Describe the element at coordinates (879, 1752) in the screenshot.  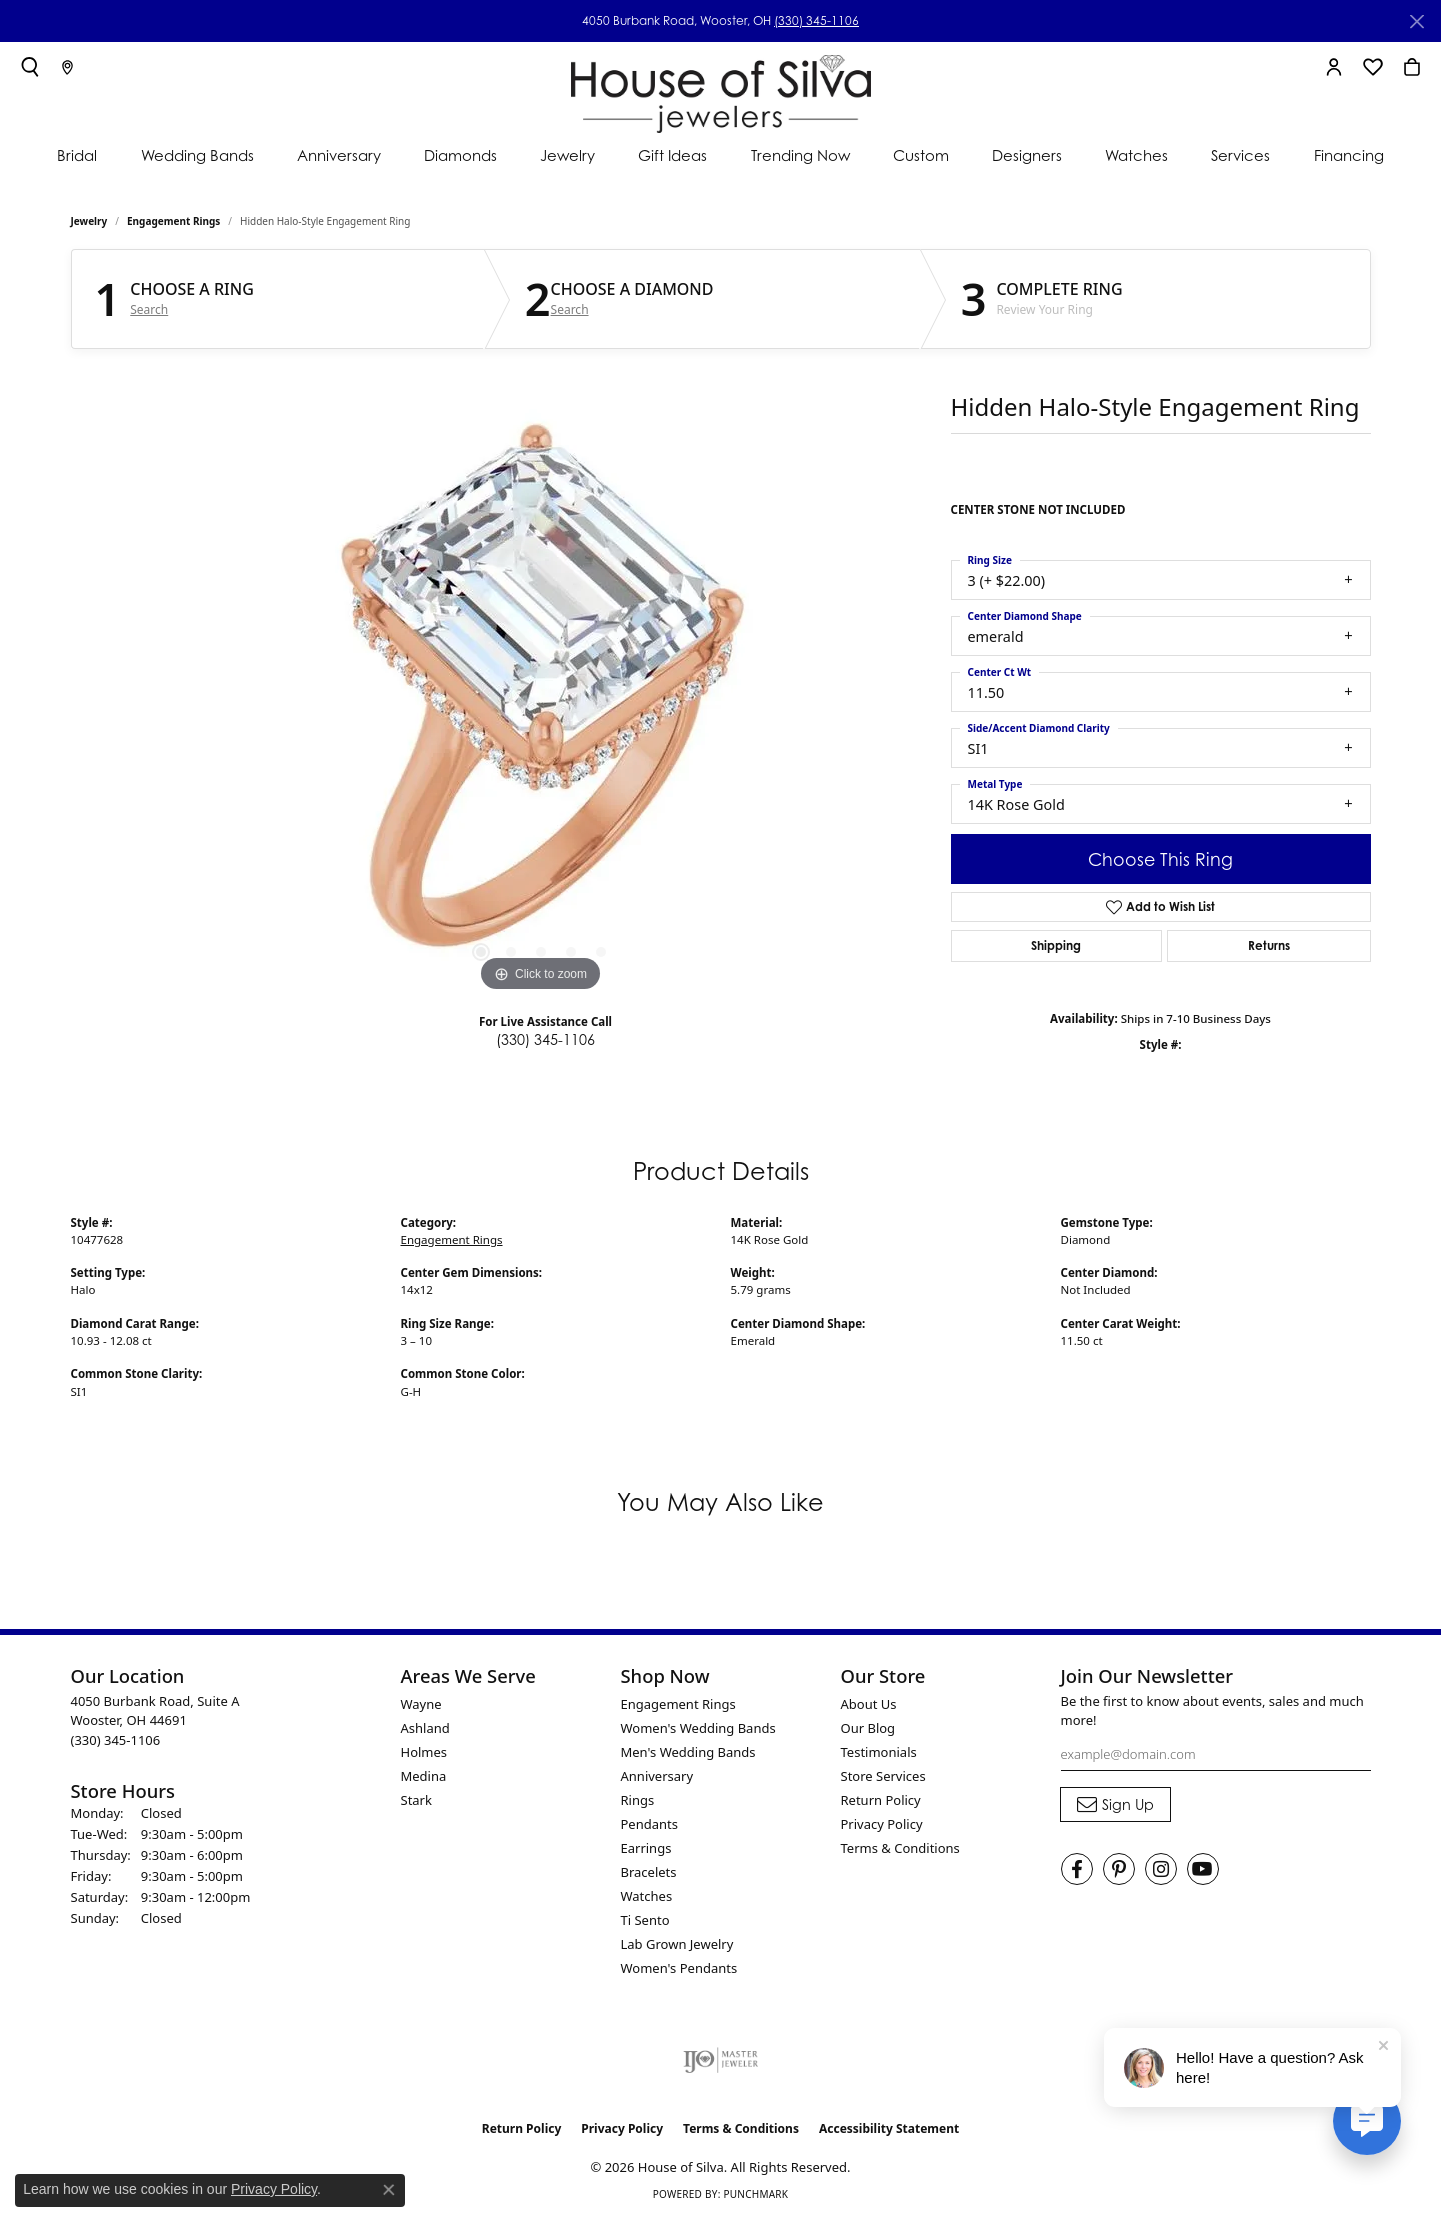
I see `Testimonials` at that location.